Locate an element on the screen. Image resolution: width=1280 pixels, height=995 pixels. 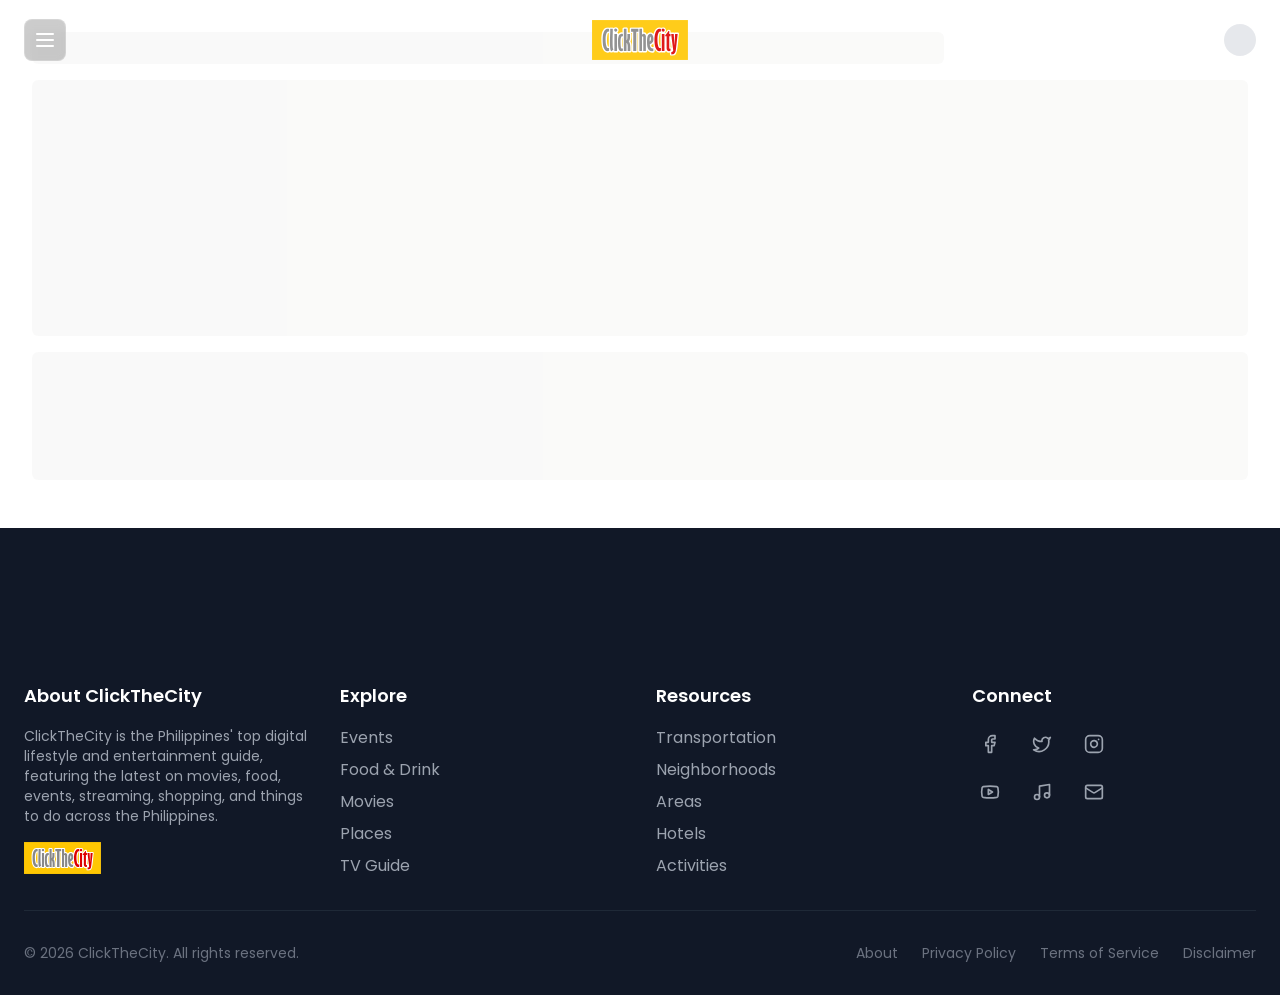
Activities is located at coordinates (691, 865).